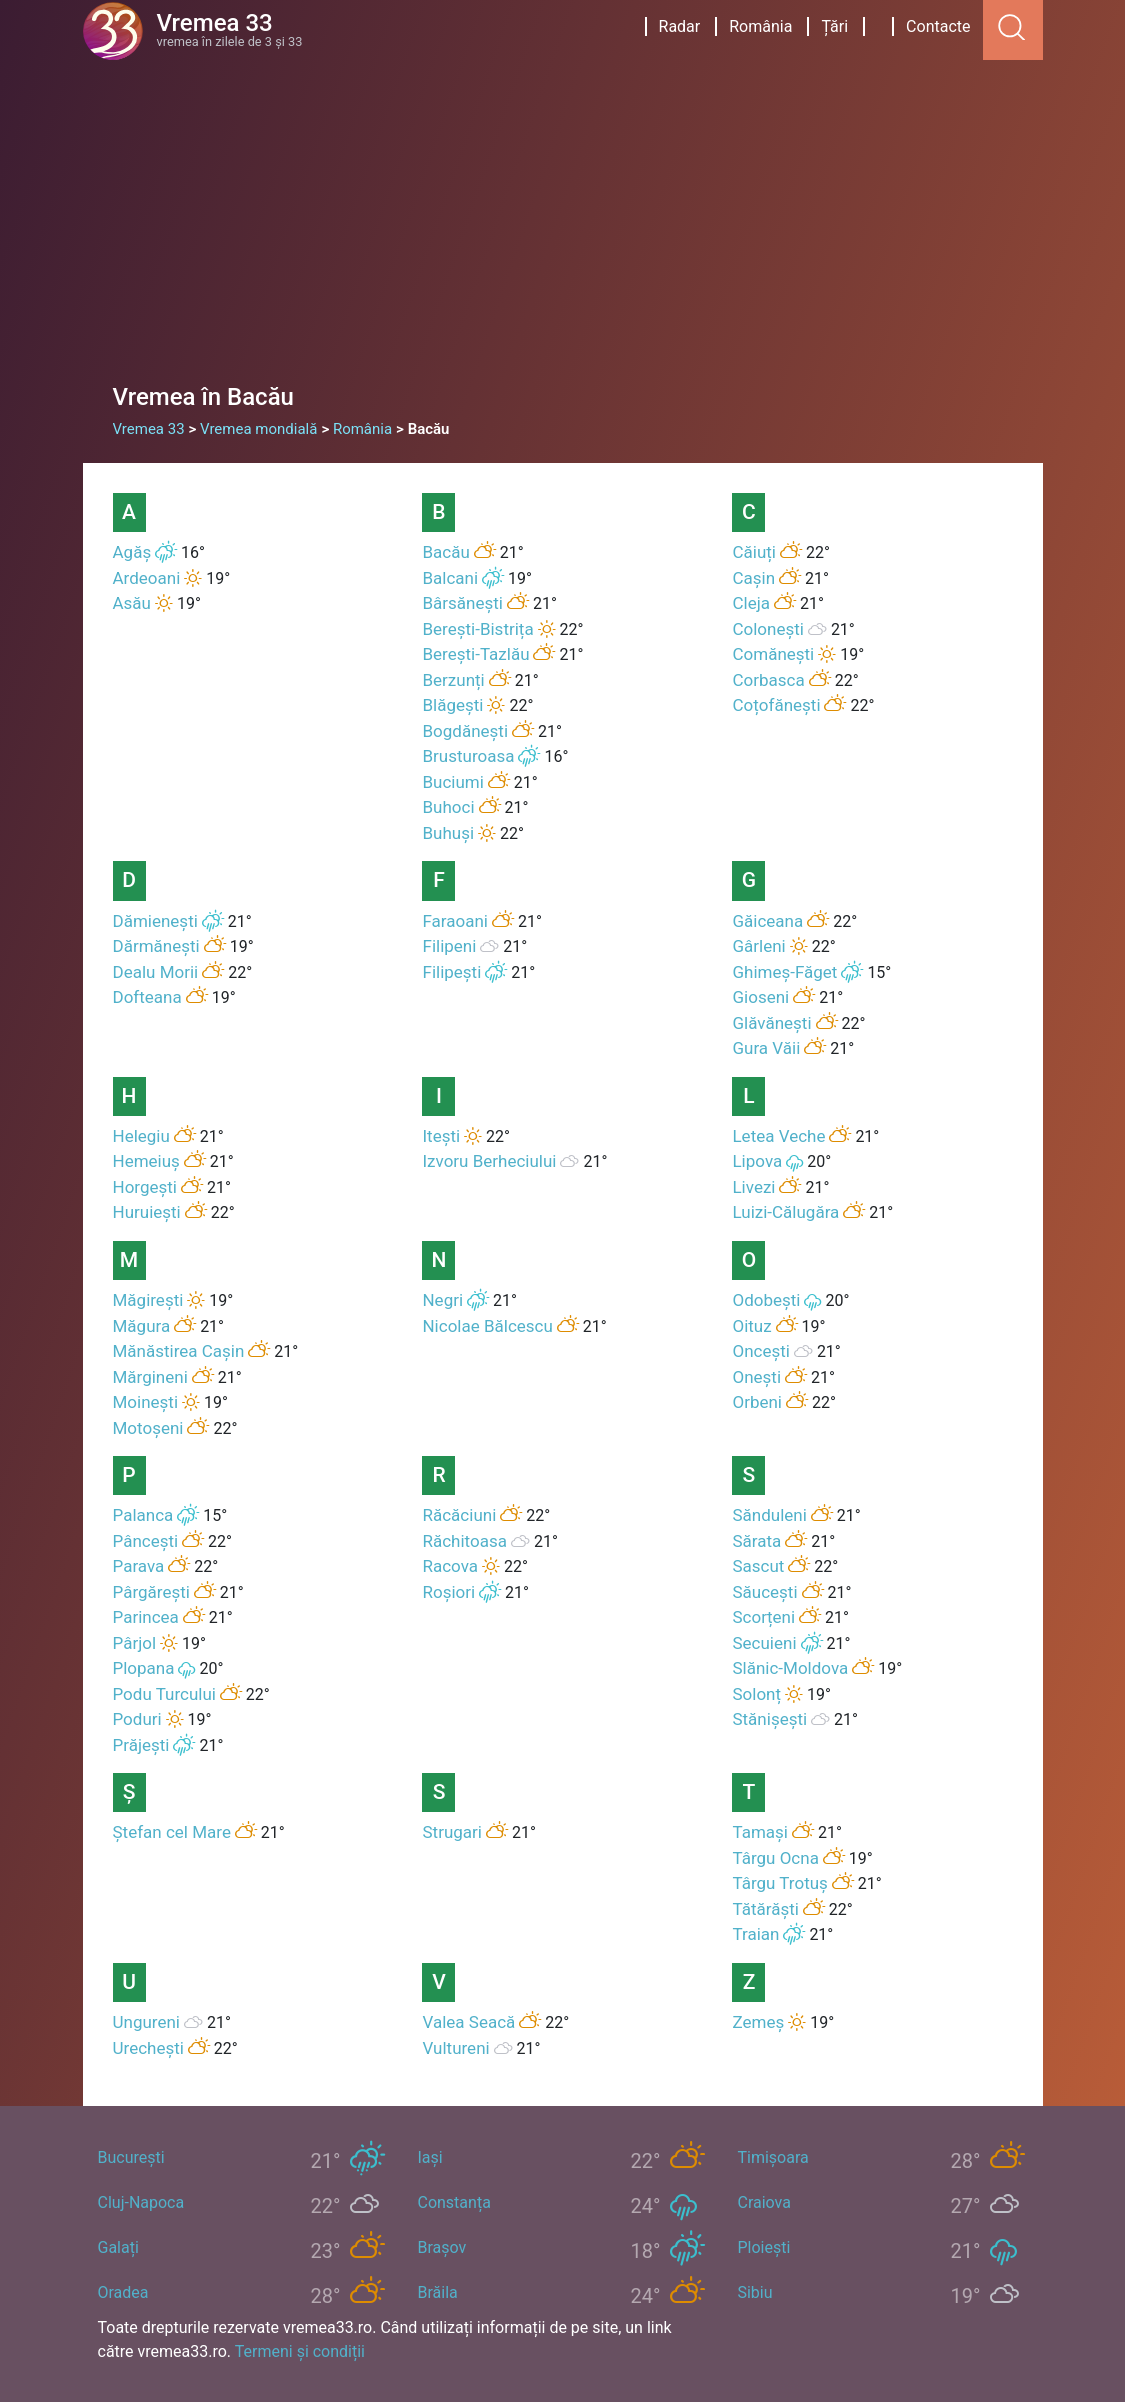  What do you see at coordinates (448, 833) in the screenshot?
I see `Buhuși` at bounding box center [448, 833].